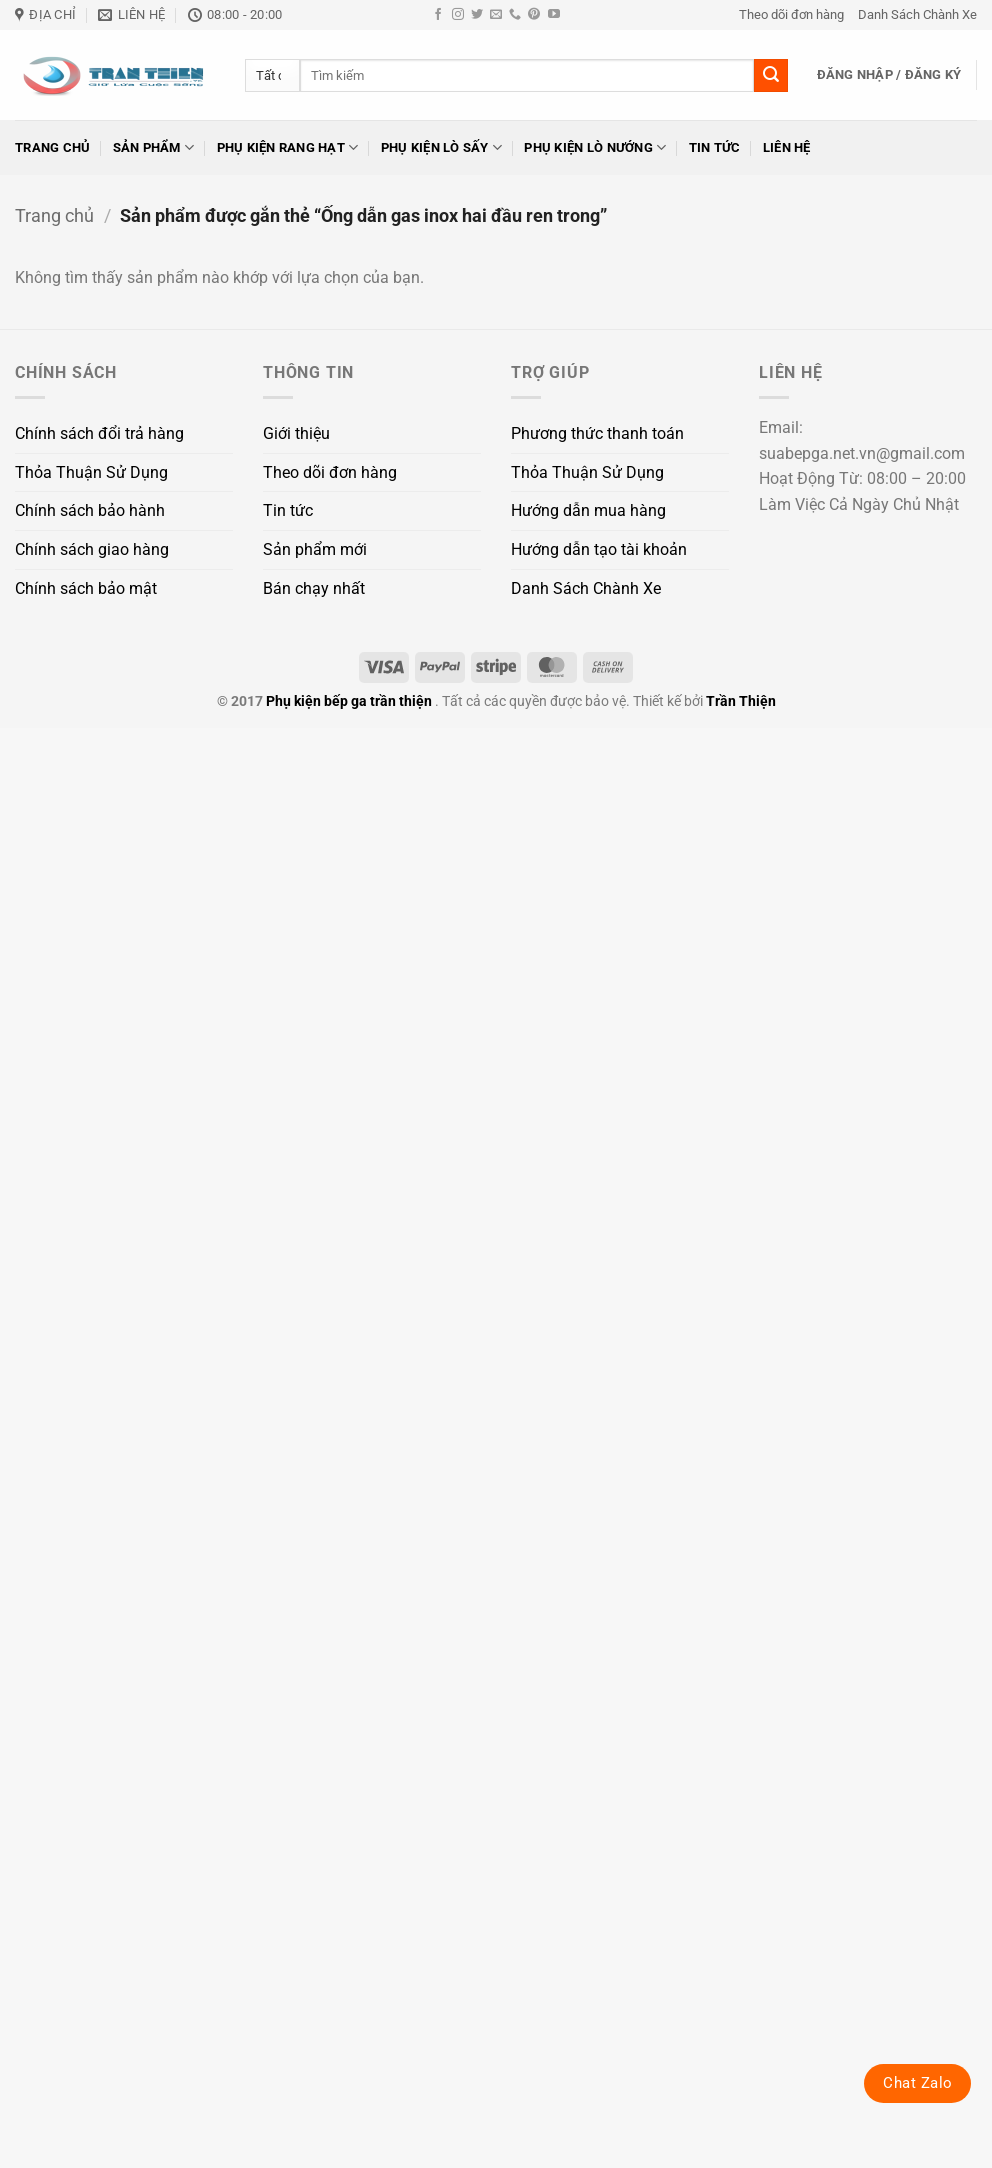  Describe the element at coordinates (597, 433) in the screenshot. I see `Phương thức thanh toán` at that location.